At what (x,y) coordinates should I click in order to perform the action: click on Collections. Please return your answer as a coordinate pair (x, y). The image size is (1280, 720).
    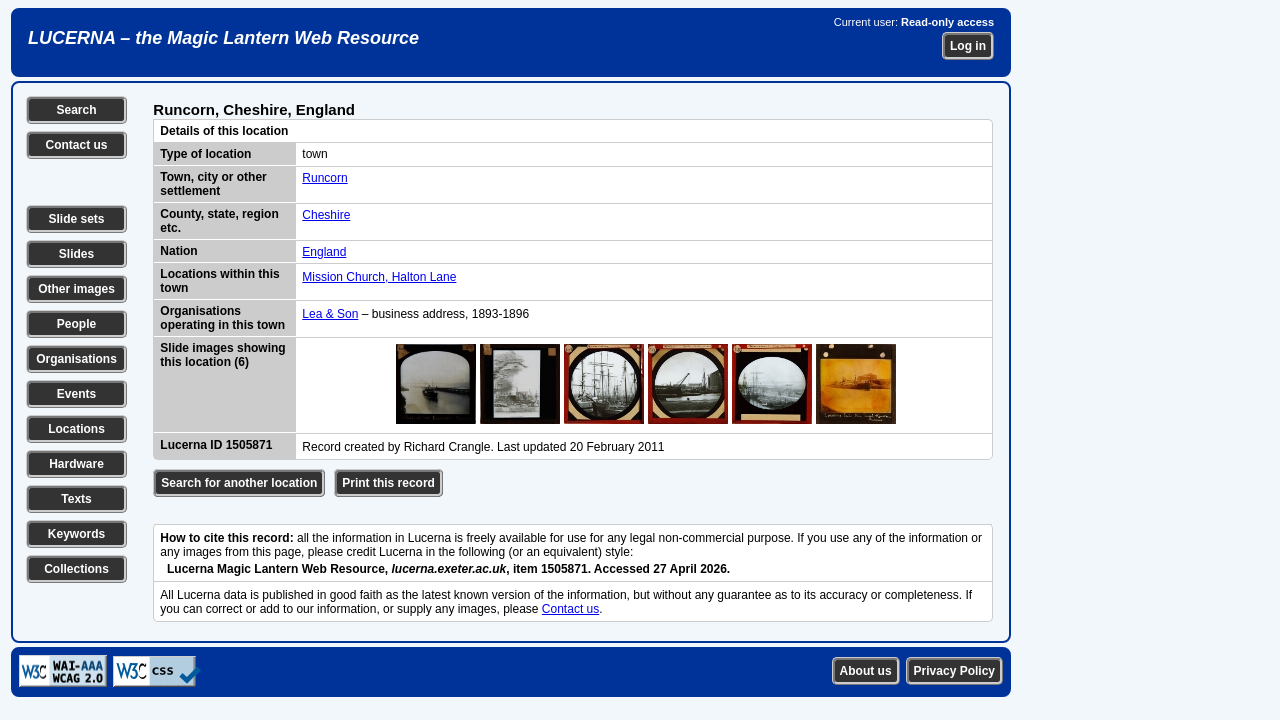
    Looking at the image, I should click on (76, 569).